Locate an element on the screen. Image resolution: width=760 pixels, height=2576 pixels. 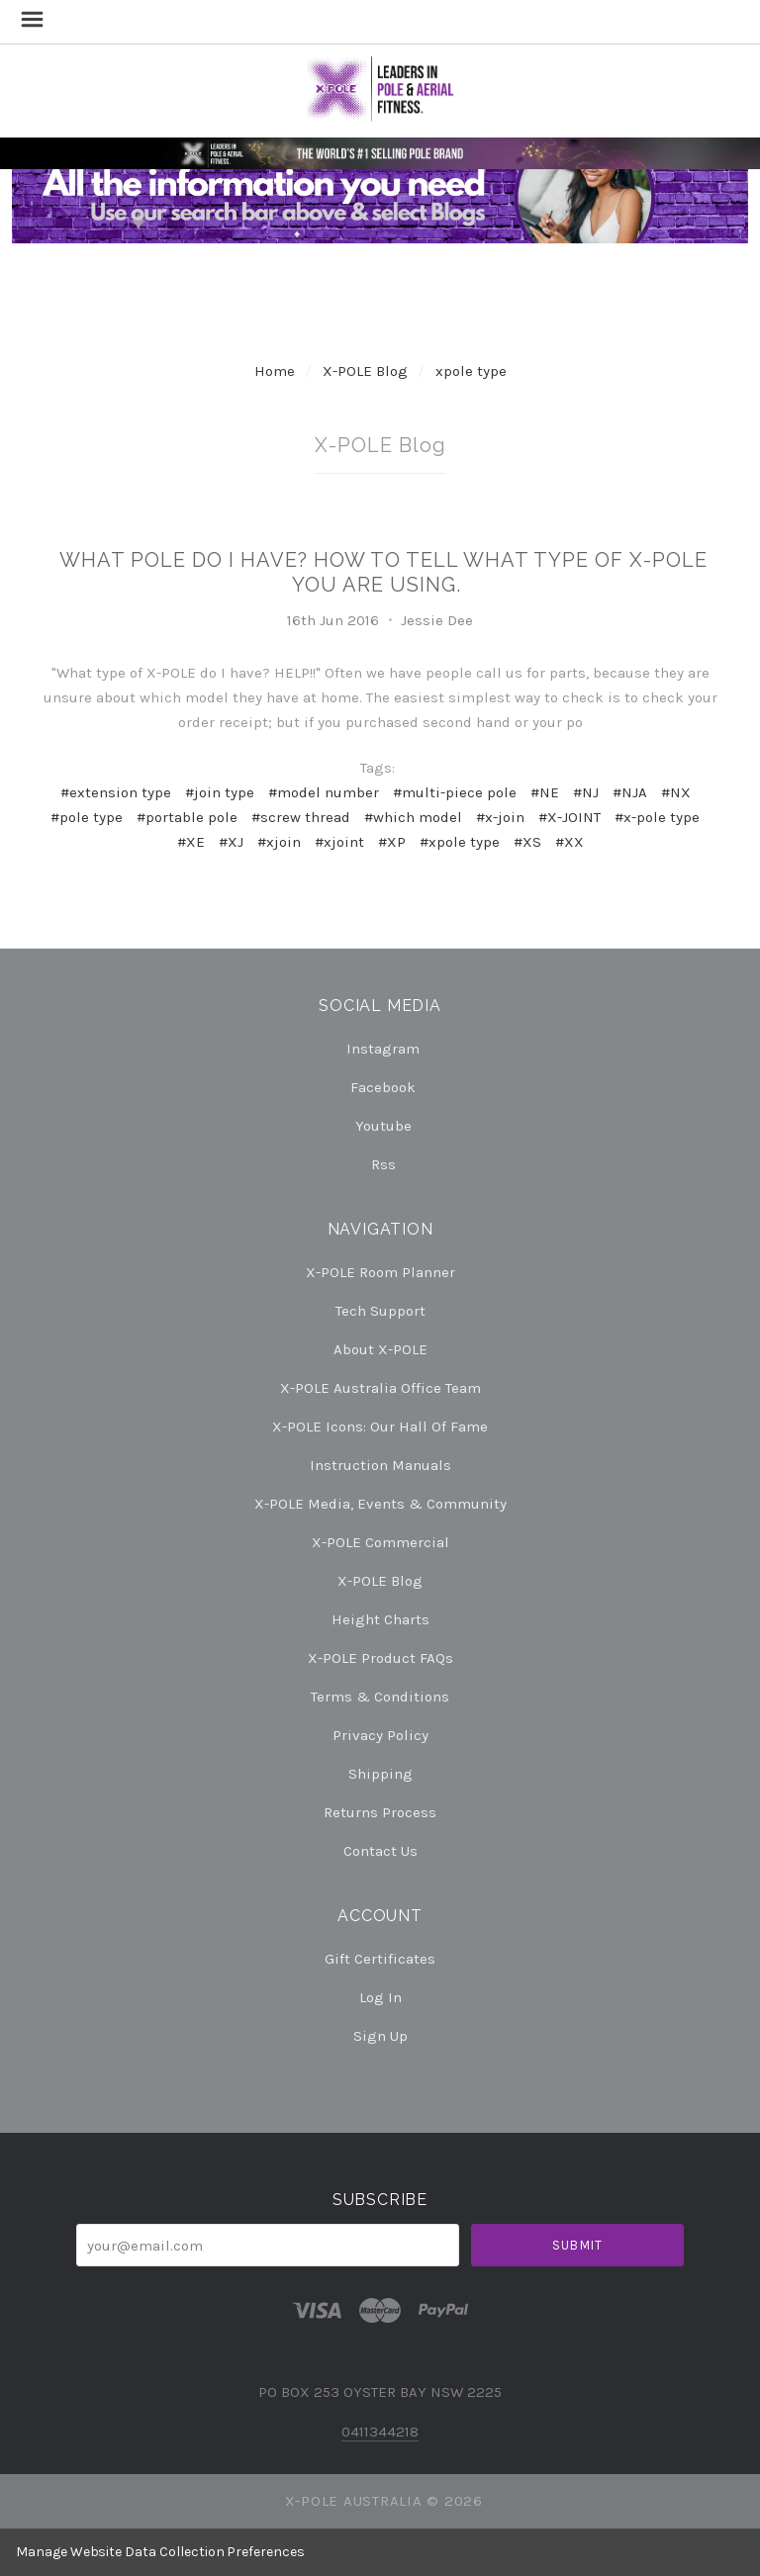
#XP is located at coordinates (392, 842).